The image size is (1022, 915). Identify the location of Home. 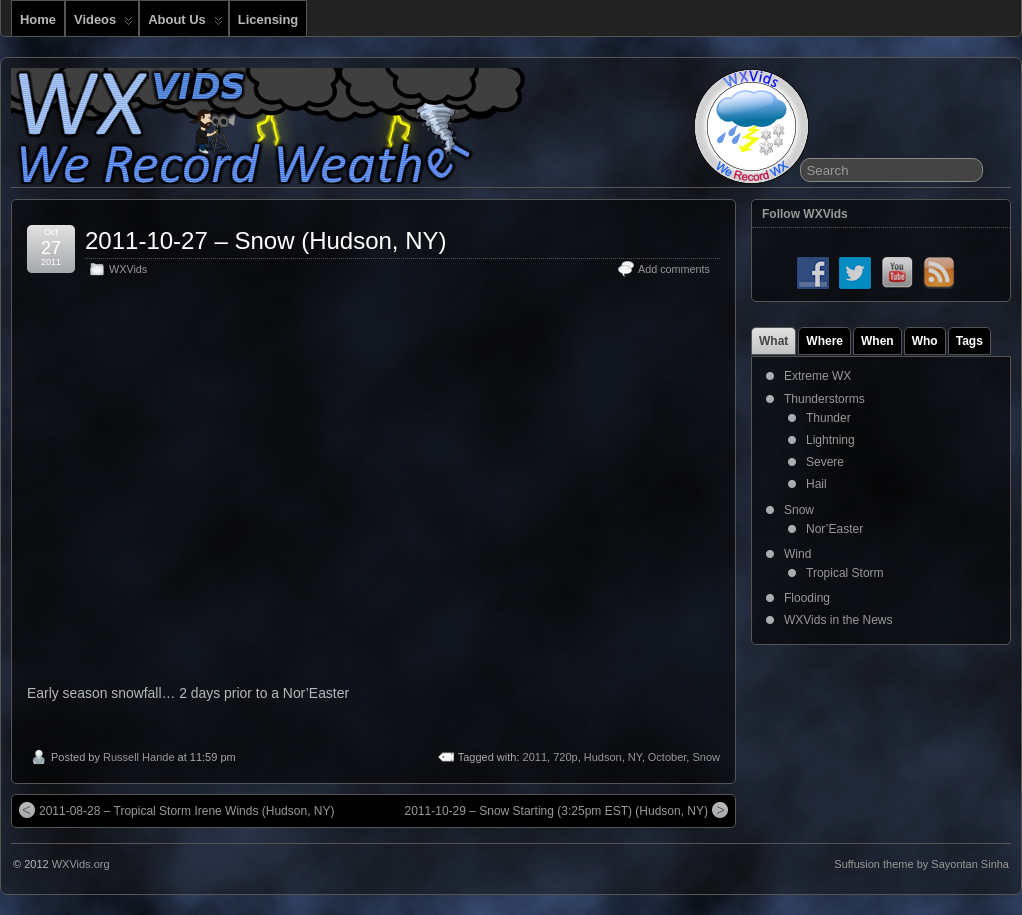
(38, 19).